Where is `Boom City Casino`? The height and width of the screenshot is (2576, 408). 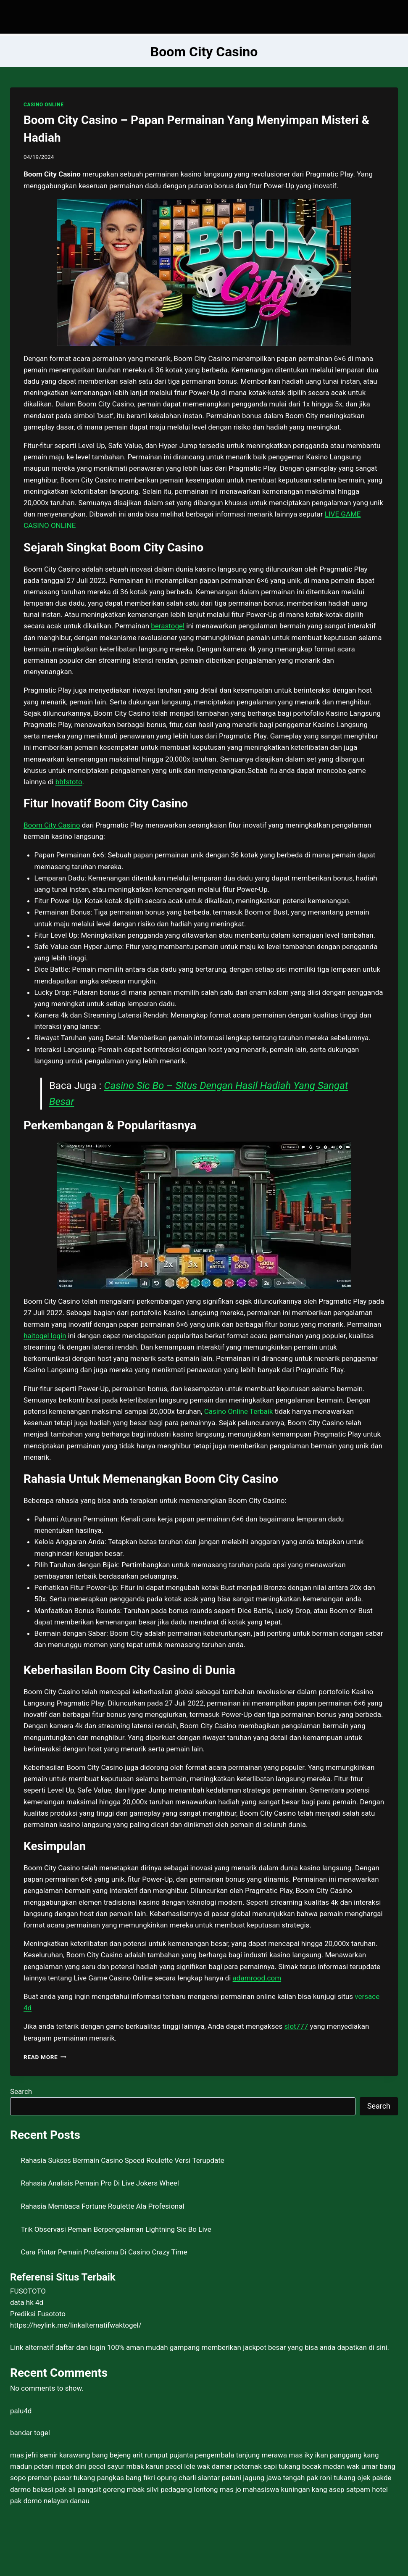 Boom City Casino is located at coordinates (52, 825).